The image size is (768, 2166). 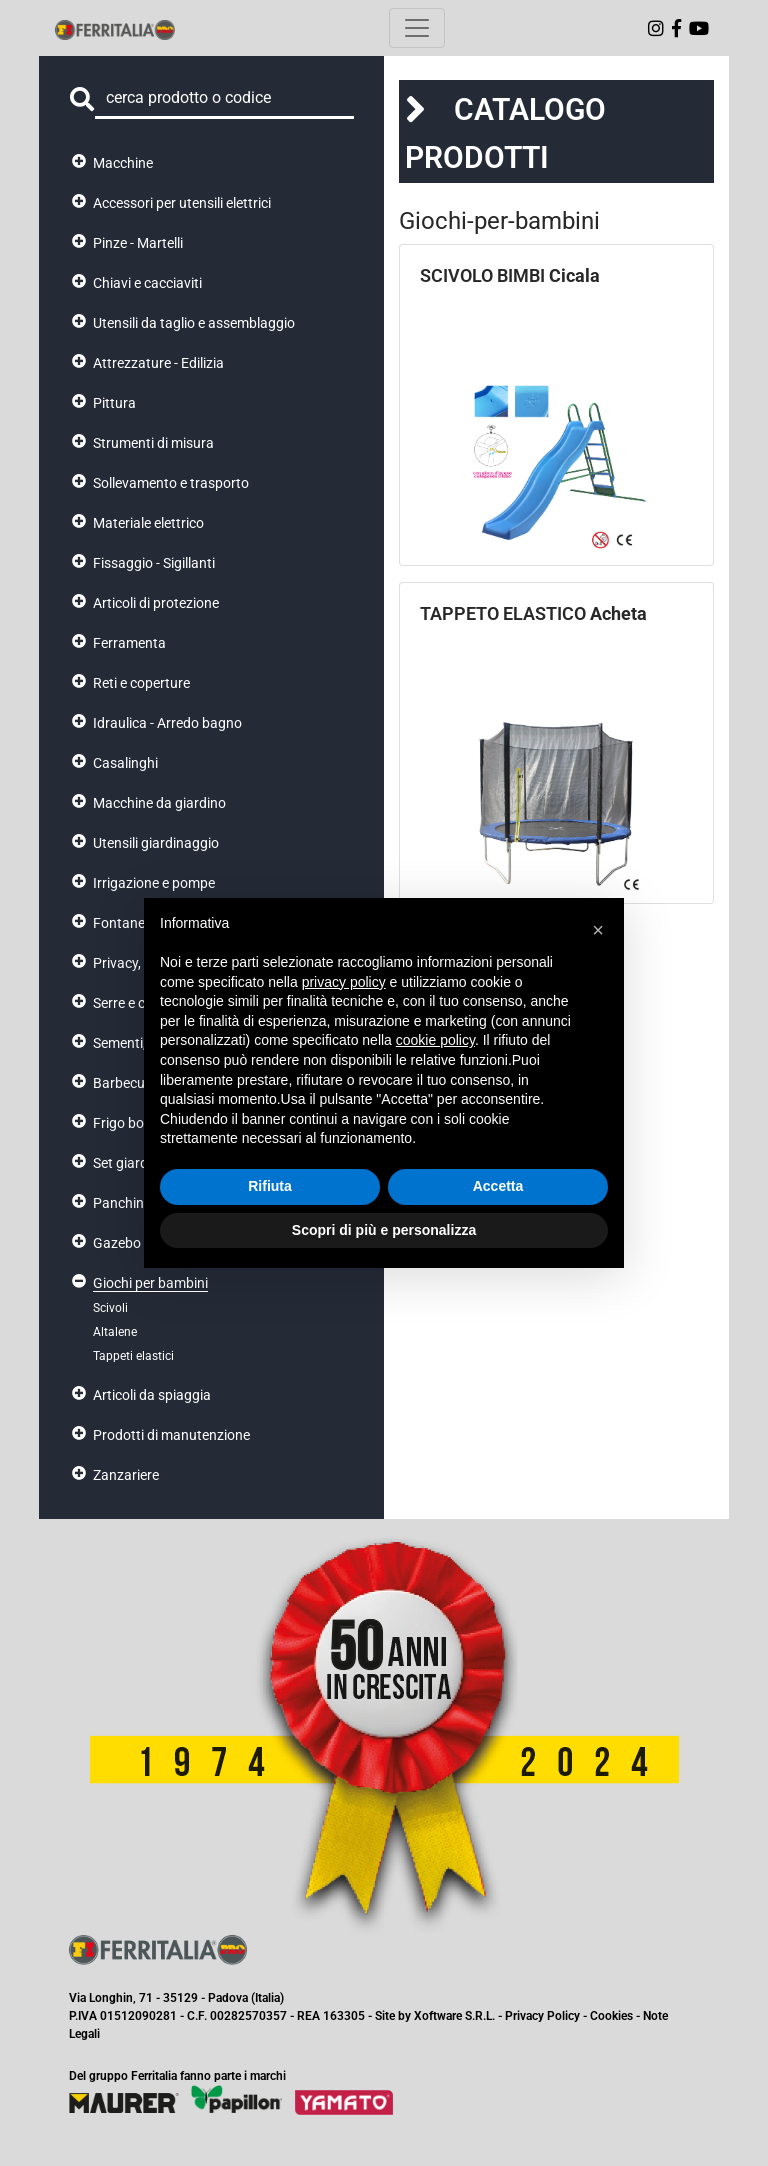 I want to click on Tappeti elastici, so click(x=133, y=1356).